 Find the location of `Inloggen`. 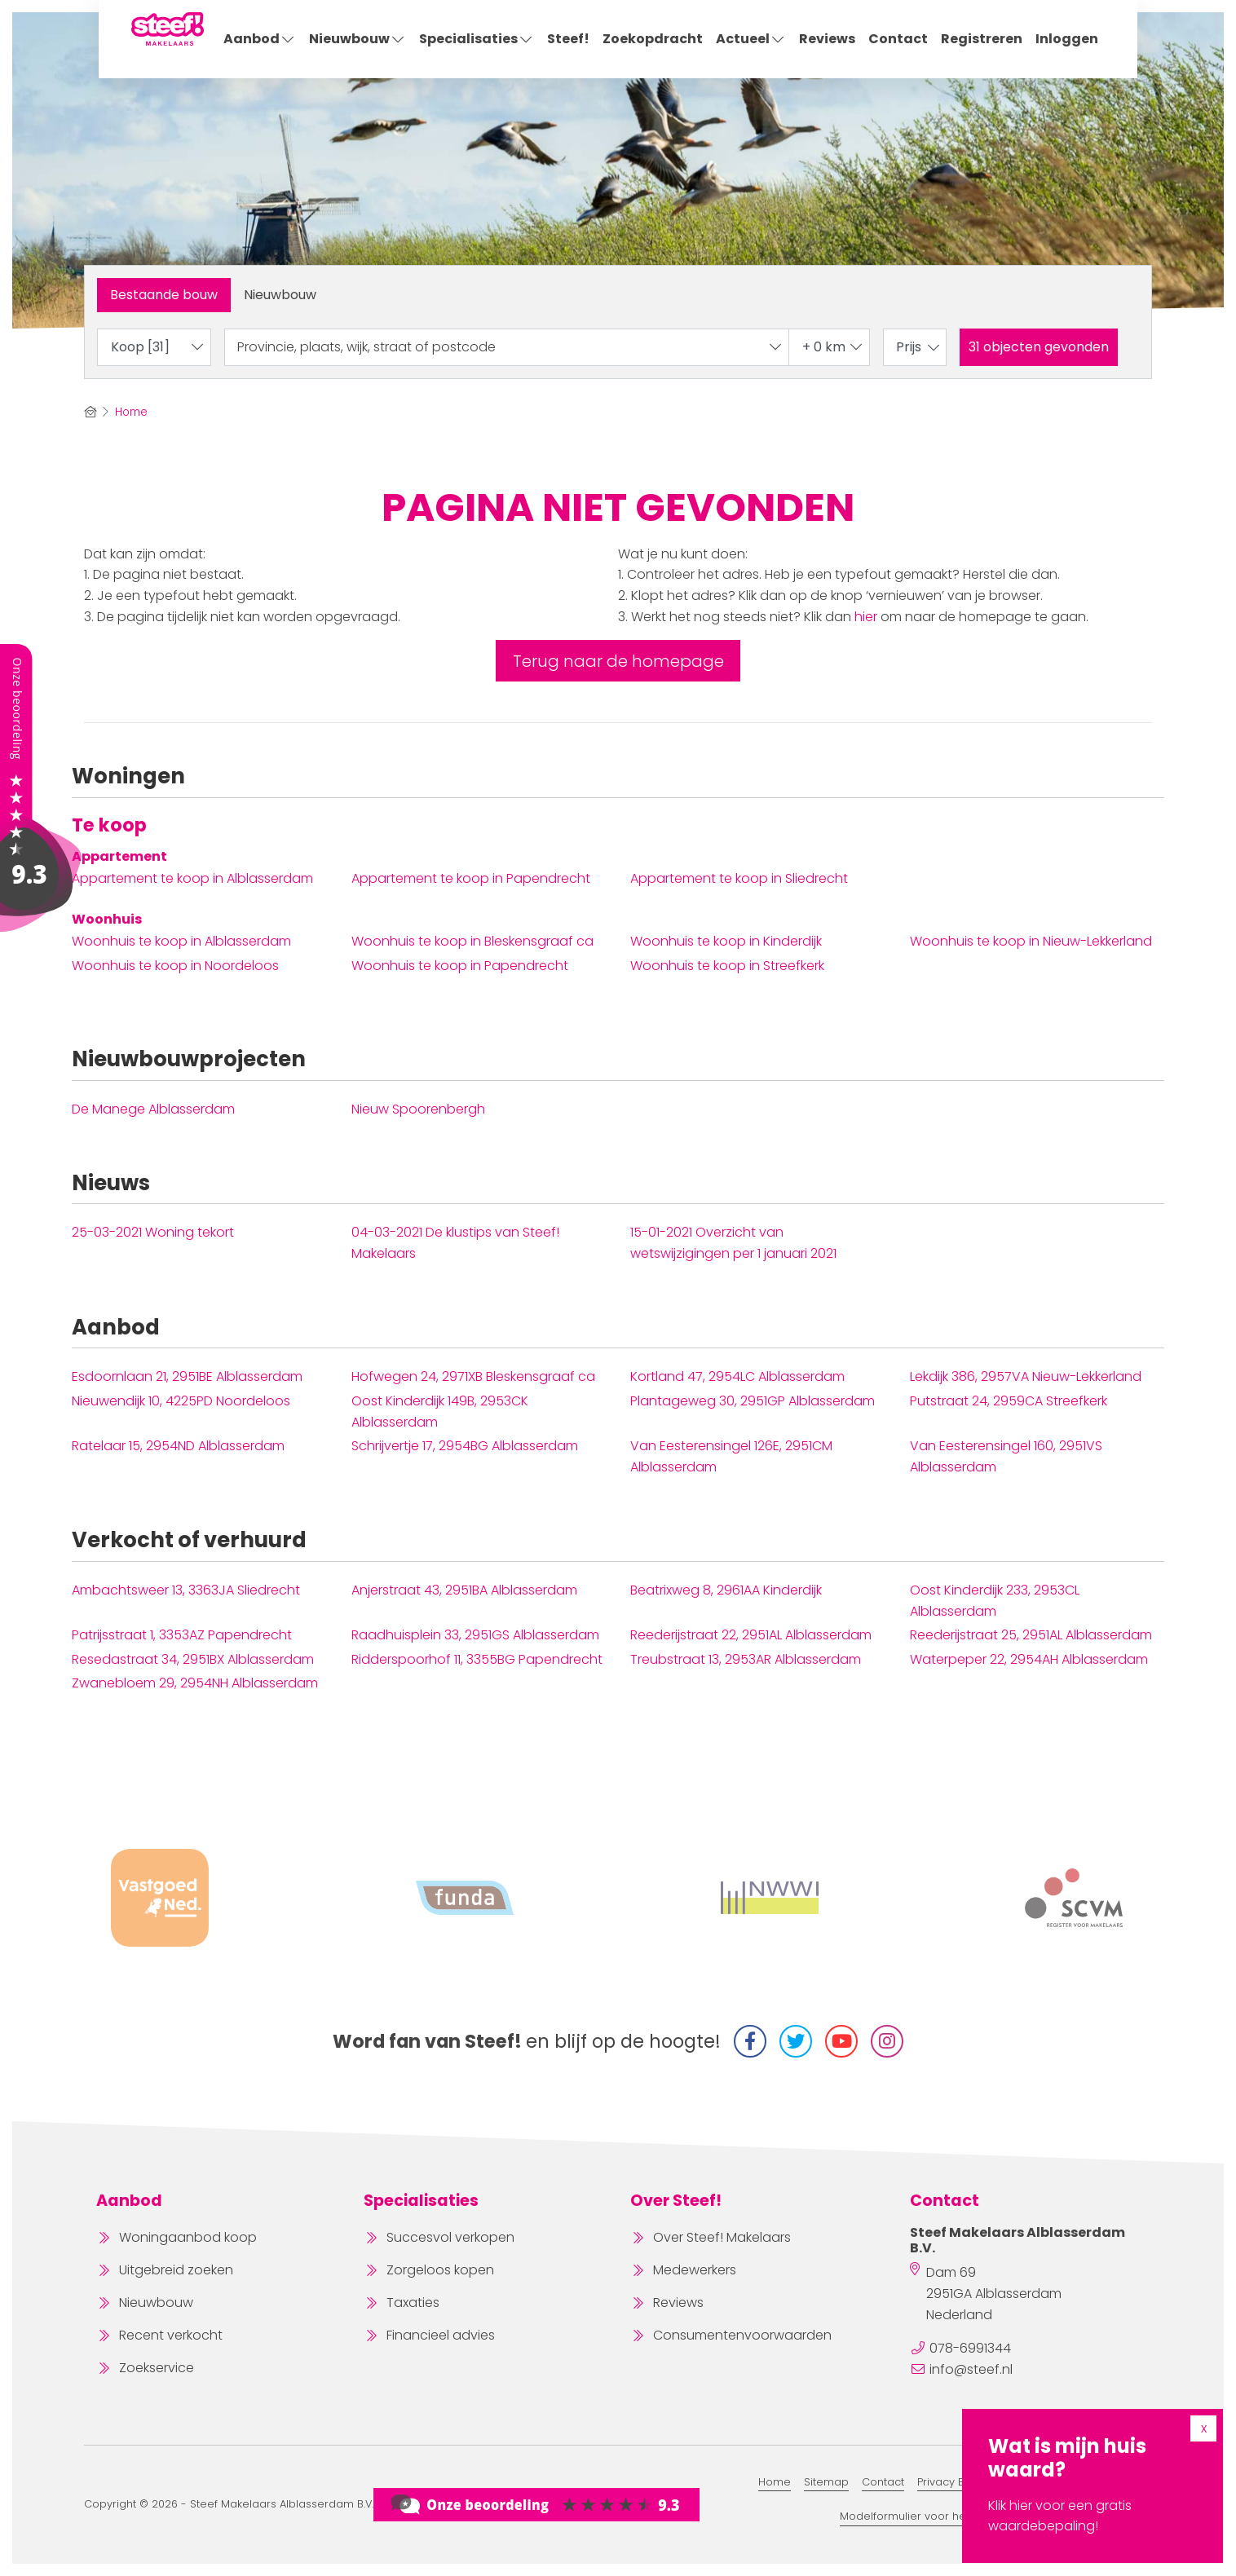

Inloggen is located at coordinates (1066, 38).